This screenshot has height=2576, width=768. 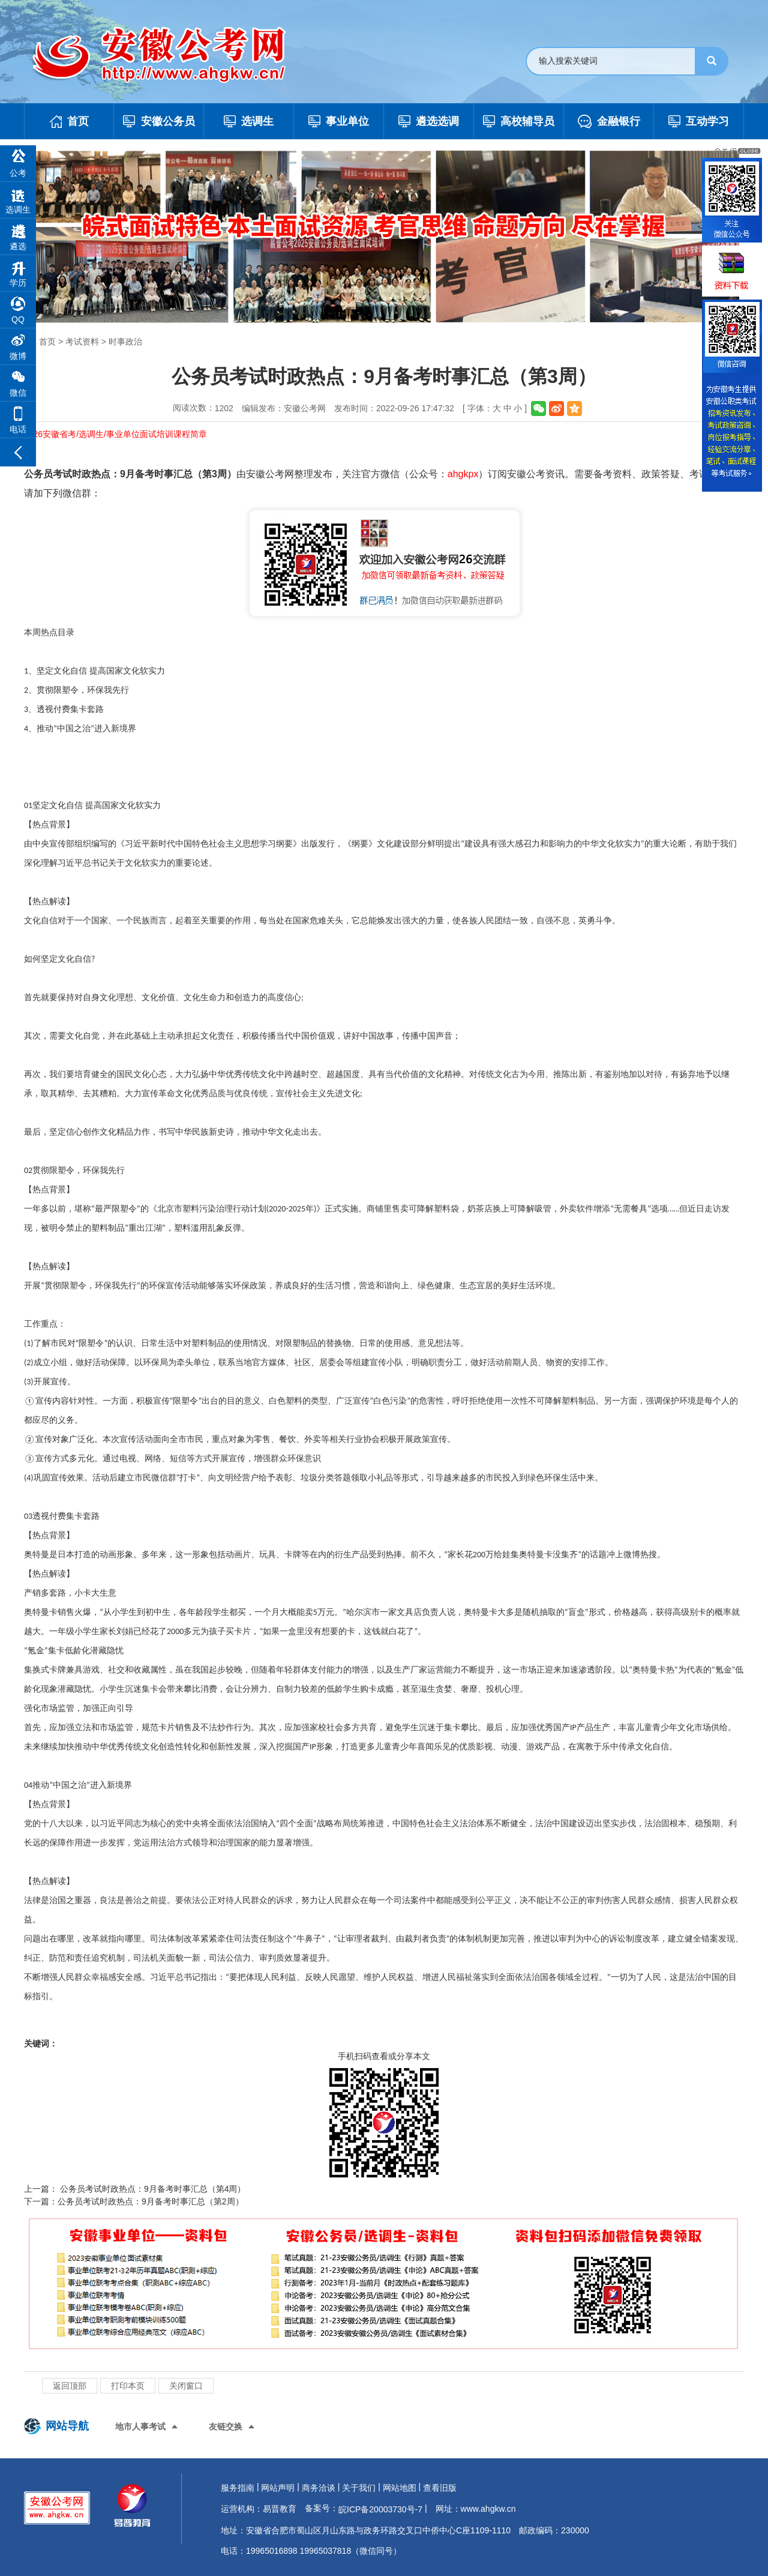 What do you see at coordinates (151, 2201) in the screenshot?
I see `公务员考试时政热点：9月备考时事汇总（第2周）` at bounding box center [151, 2201].